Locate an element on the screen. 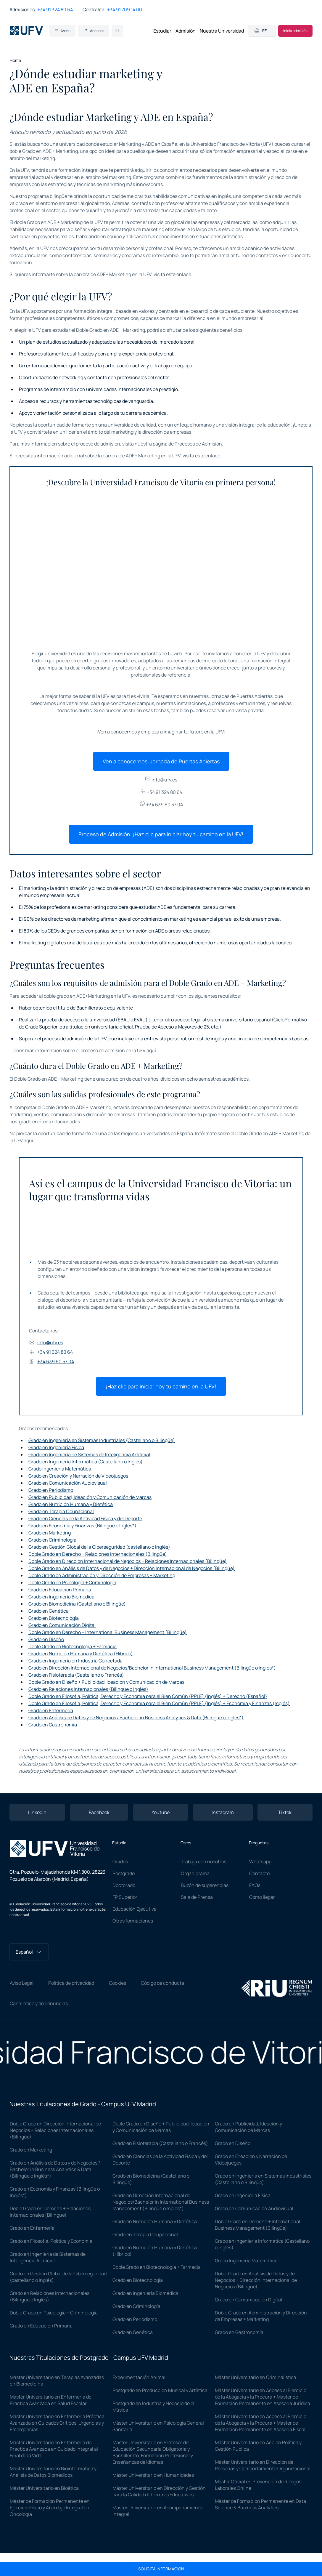 This screenshot has height=2576, width=322. Grado en Análisis de Datos y de Negocios / Bachelor in Business Analytics & Data (Bilingüe o Inglés*) is located at coordinates (136, 1717).